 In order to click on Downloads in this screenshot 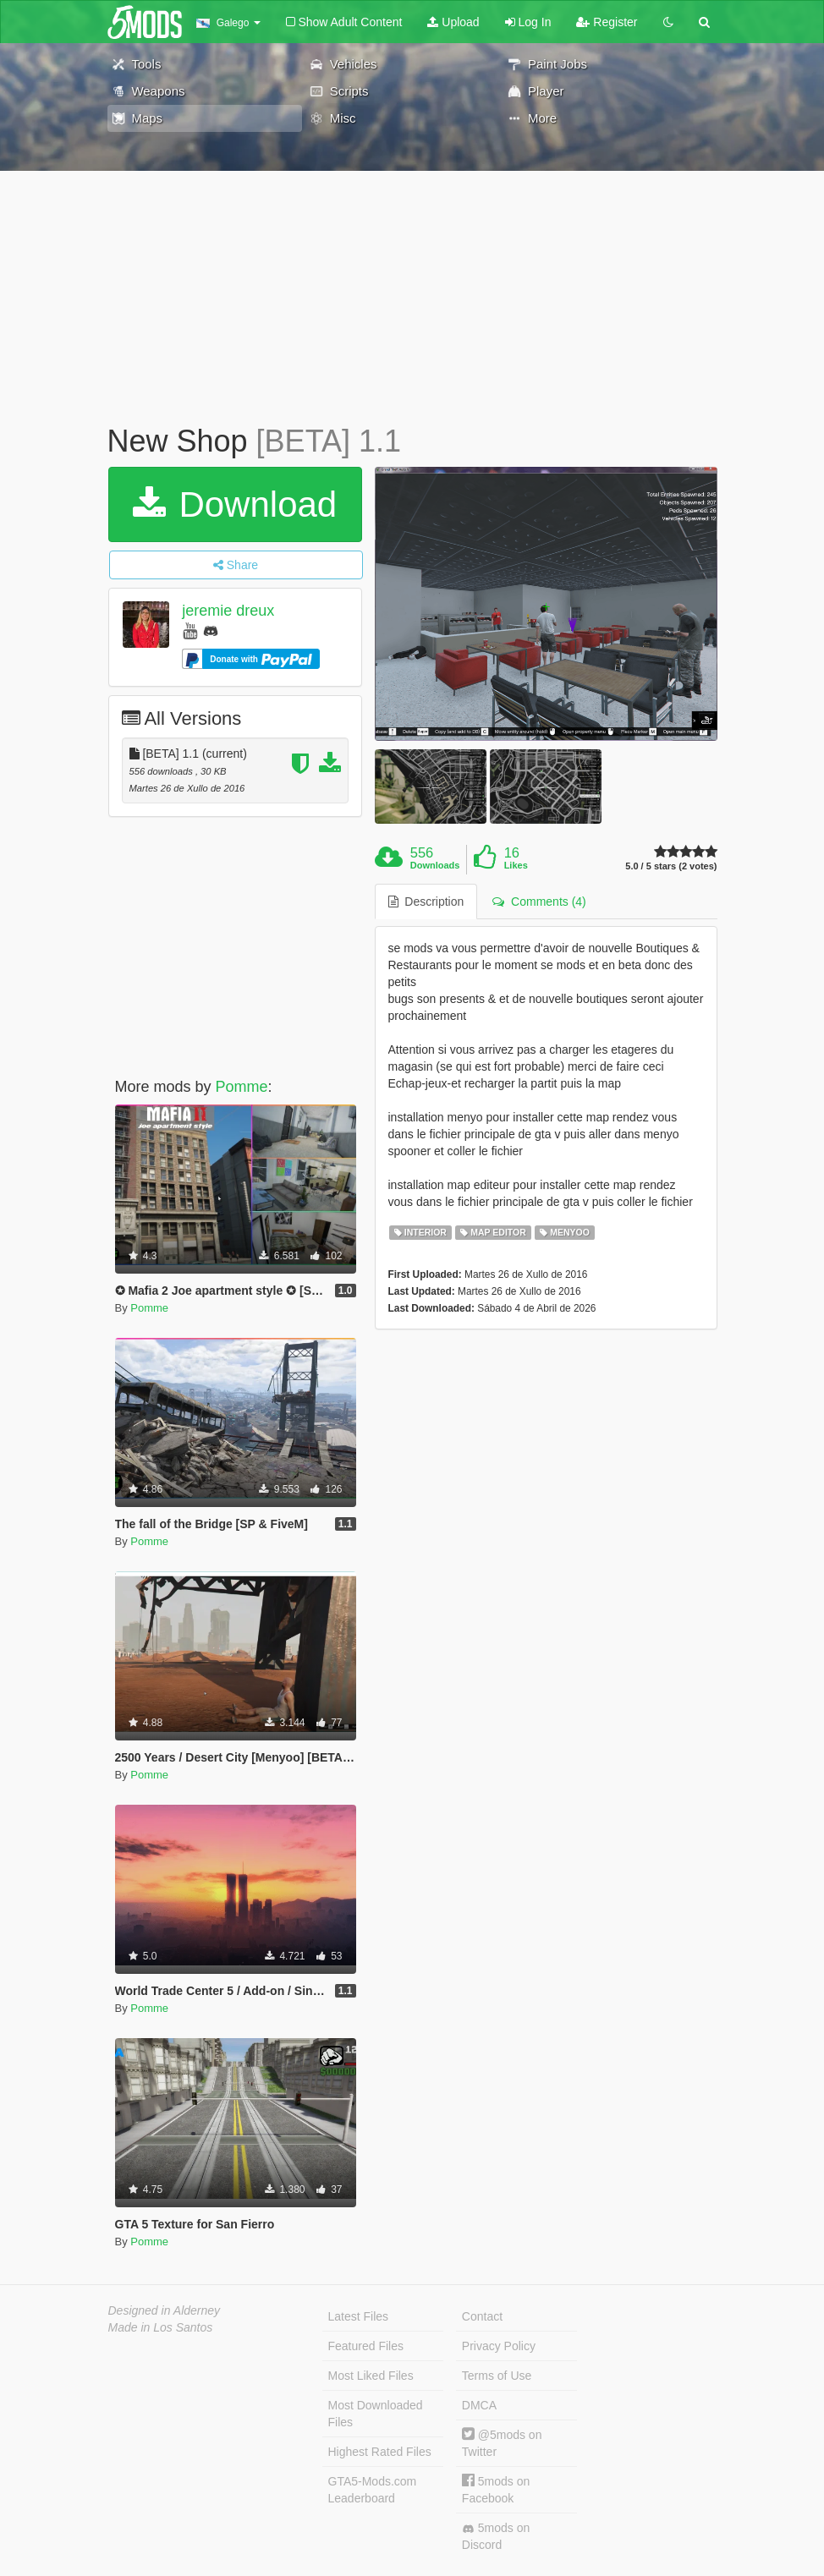, I will do `click(435, 865)`.